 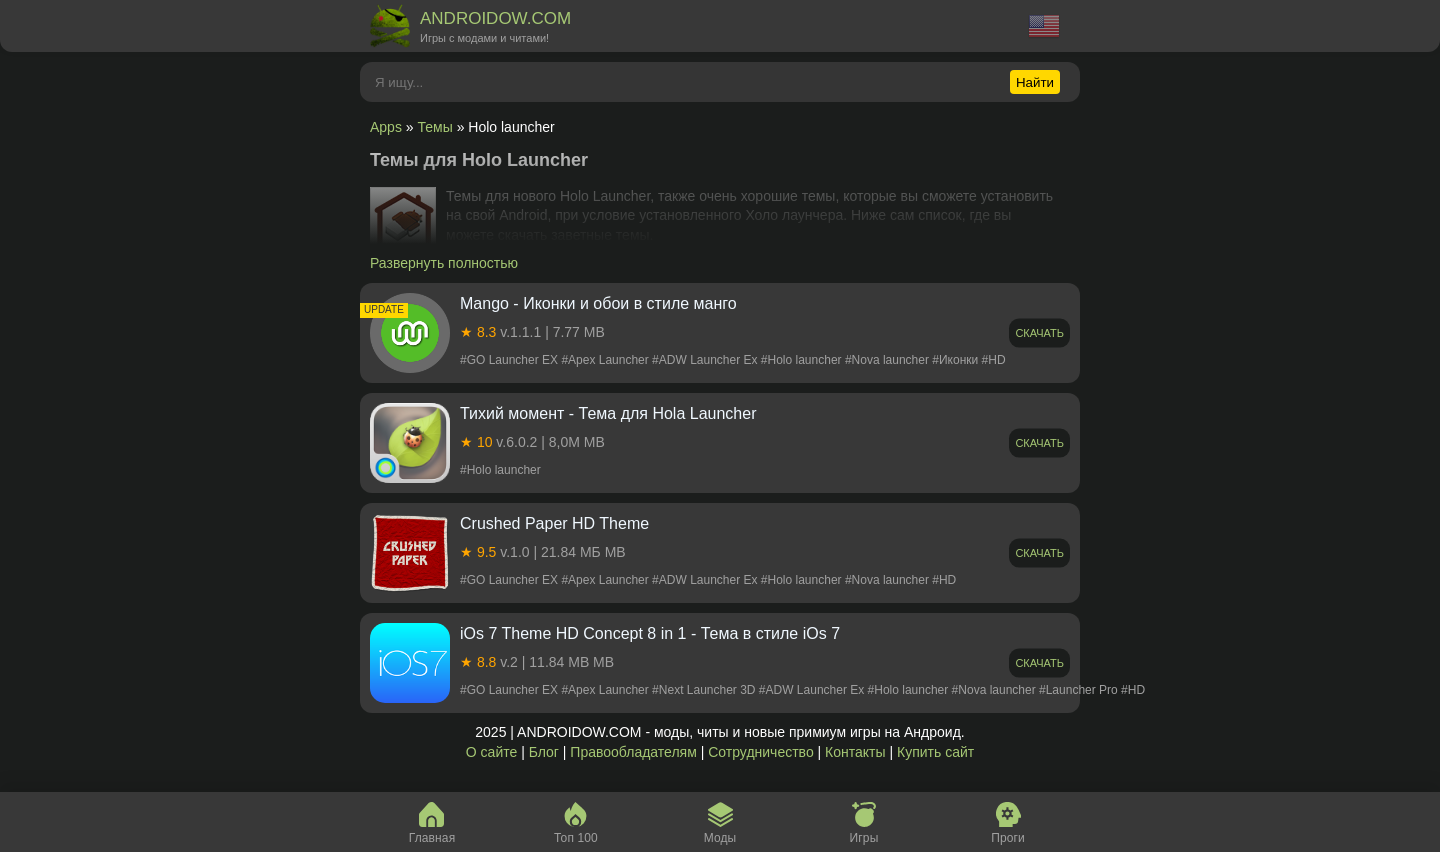 I want to click on iOs 7 Theme HD Concept 8 in 1 - Тема в стиле iOs 7, so click(x=650, y=633).